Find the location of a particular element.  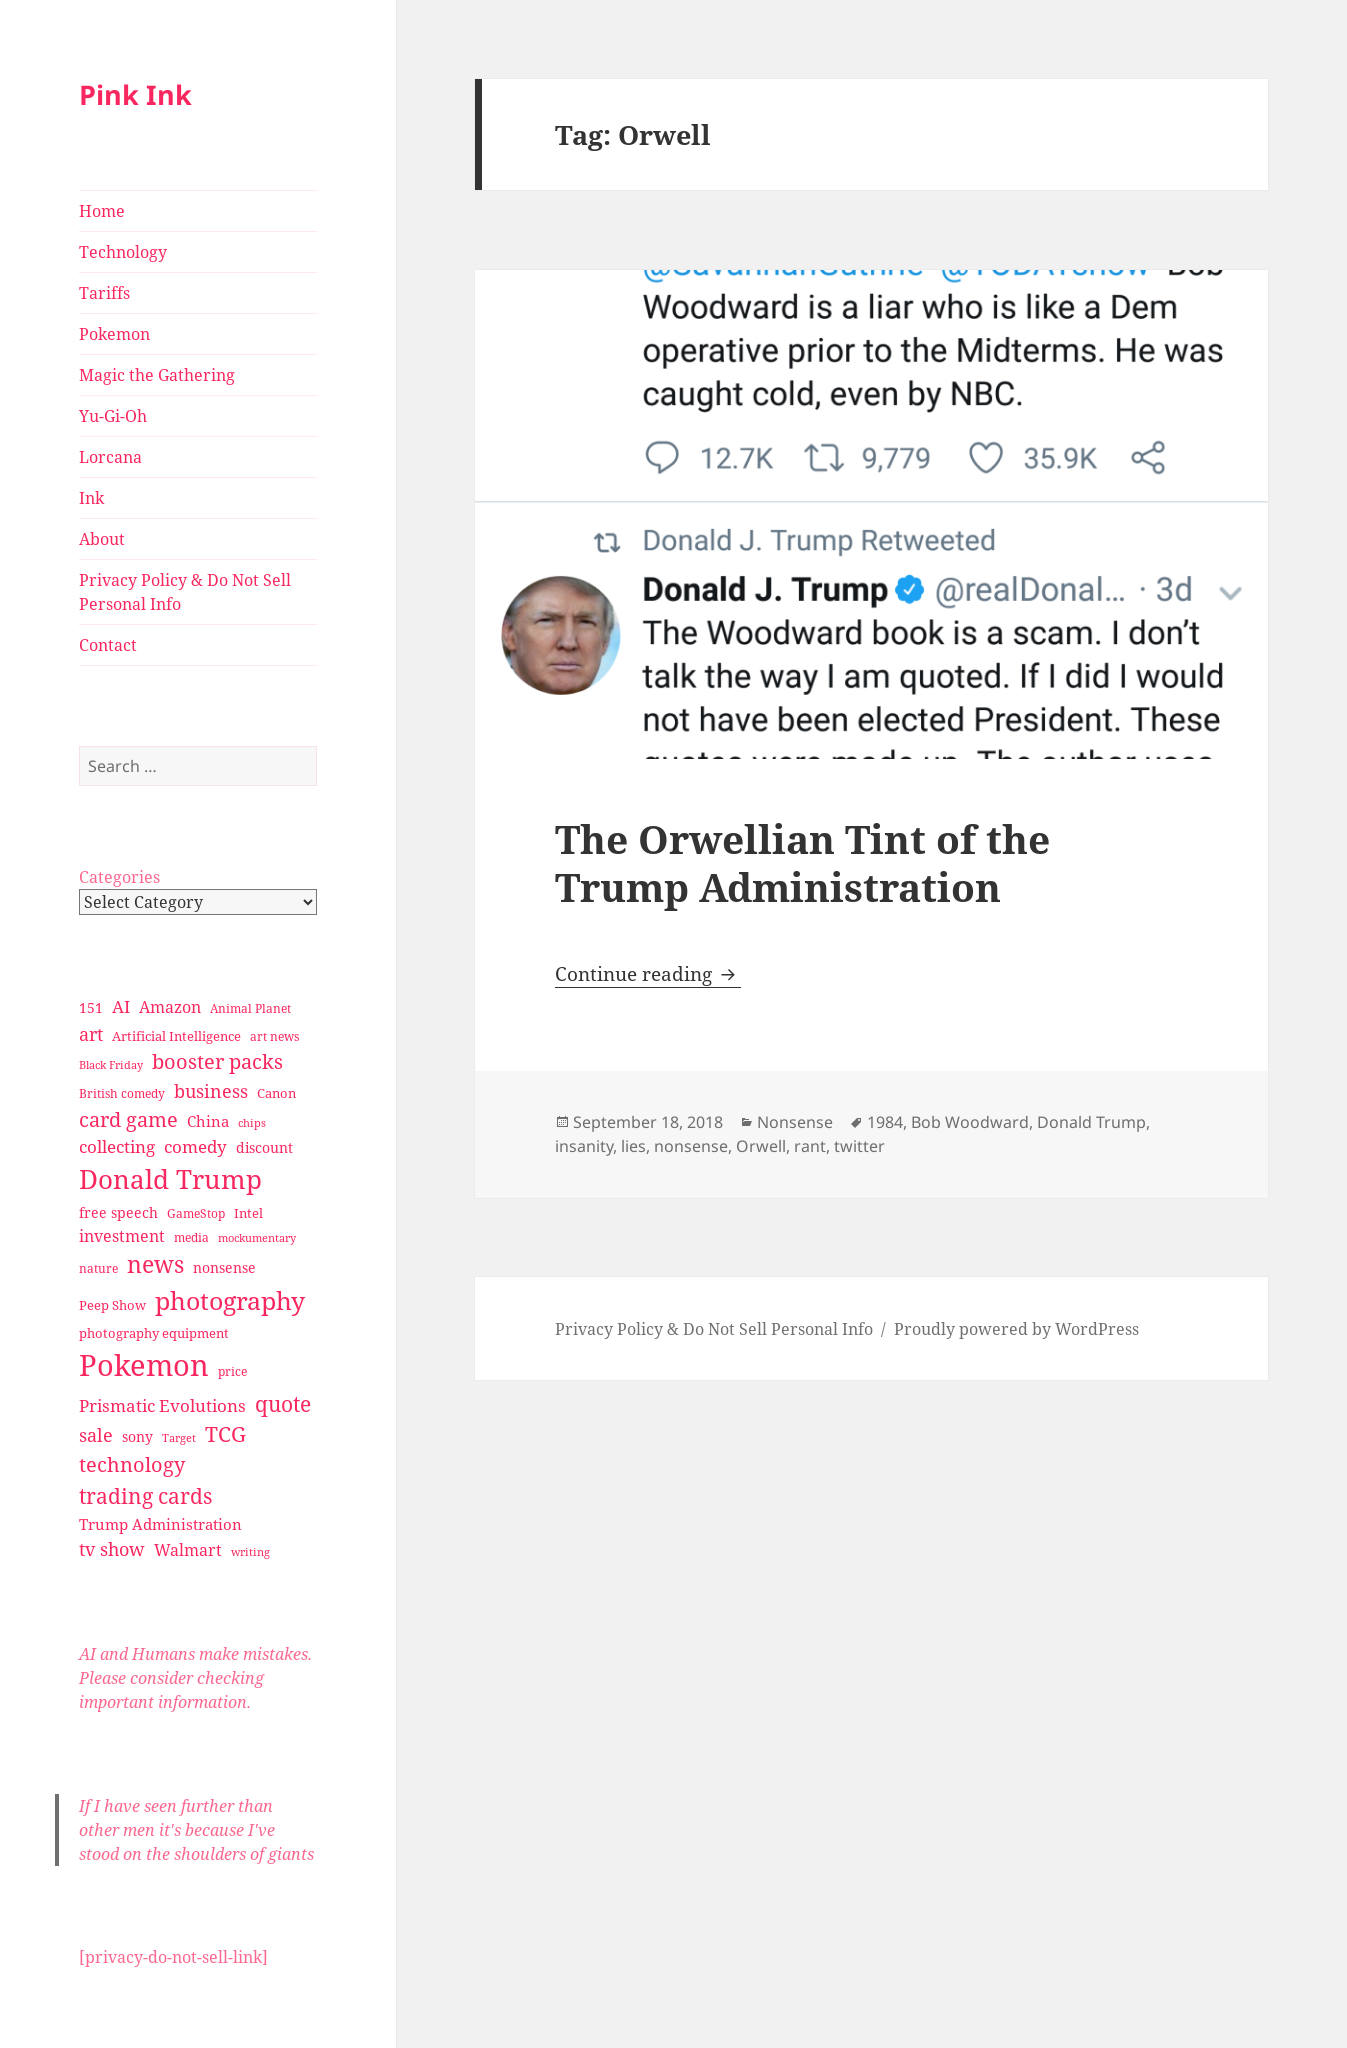

collecting [collecting (47 items)] is located at coordinates (117, 1146).